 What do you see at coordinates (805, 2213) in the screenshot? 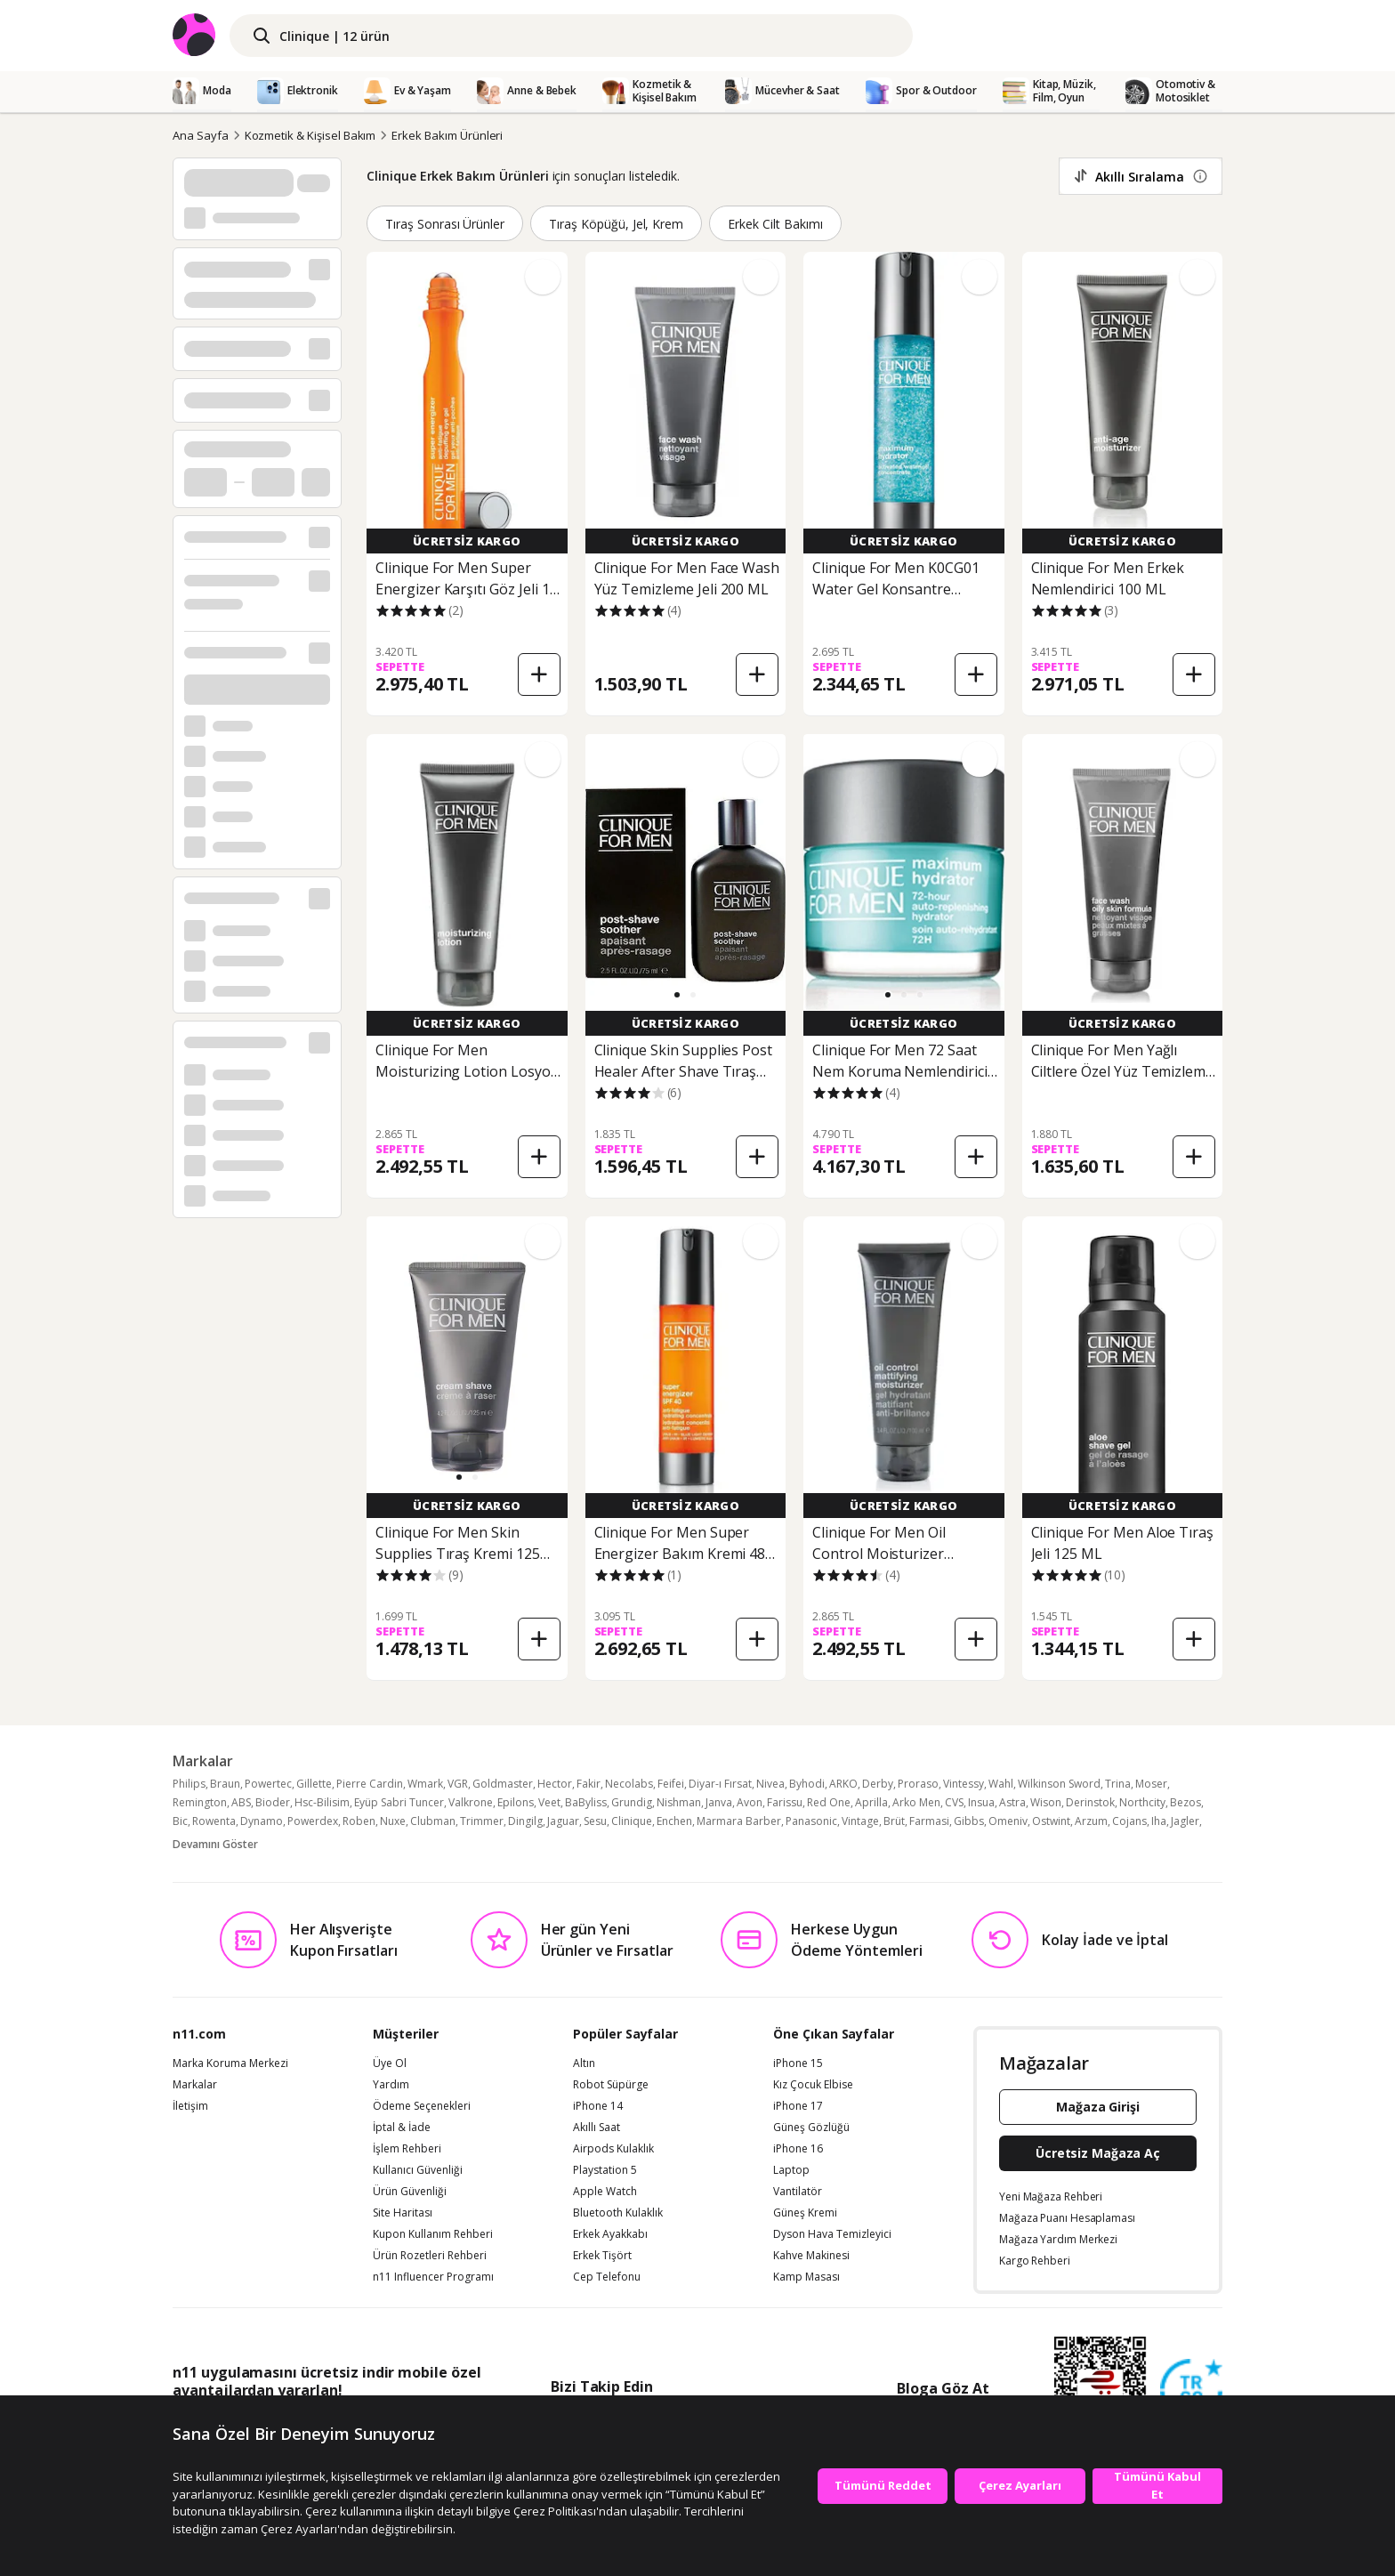
I see `Güneş Kremi` at bounding box center [805, 2213].